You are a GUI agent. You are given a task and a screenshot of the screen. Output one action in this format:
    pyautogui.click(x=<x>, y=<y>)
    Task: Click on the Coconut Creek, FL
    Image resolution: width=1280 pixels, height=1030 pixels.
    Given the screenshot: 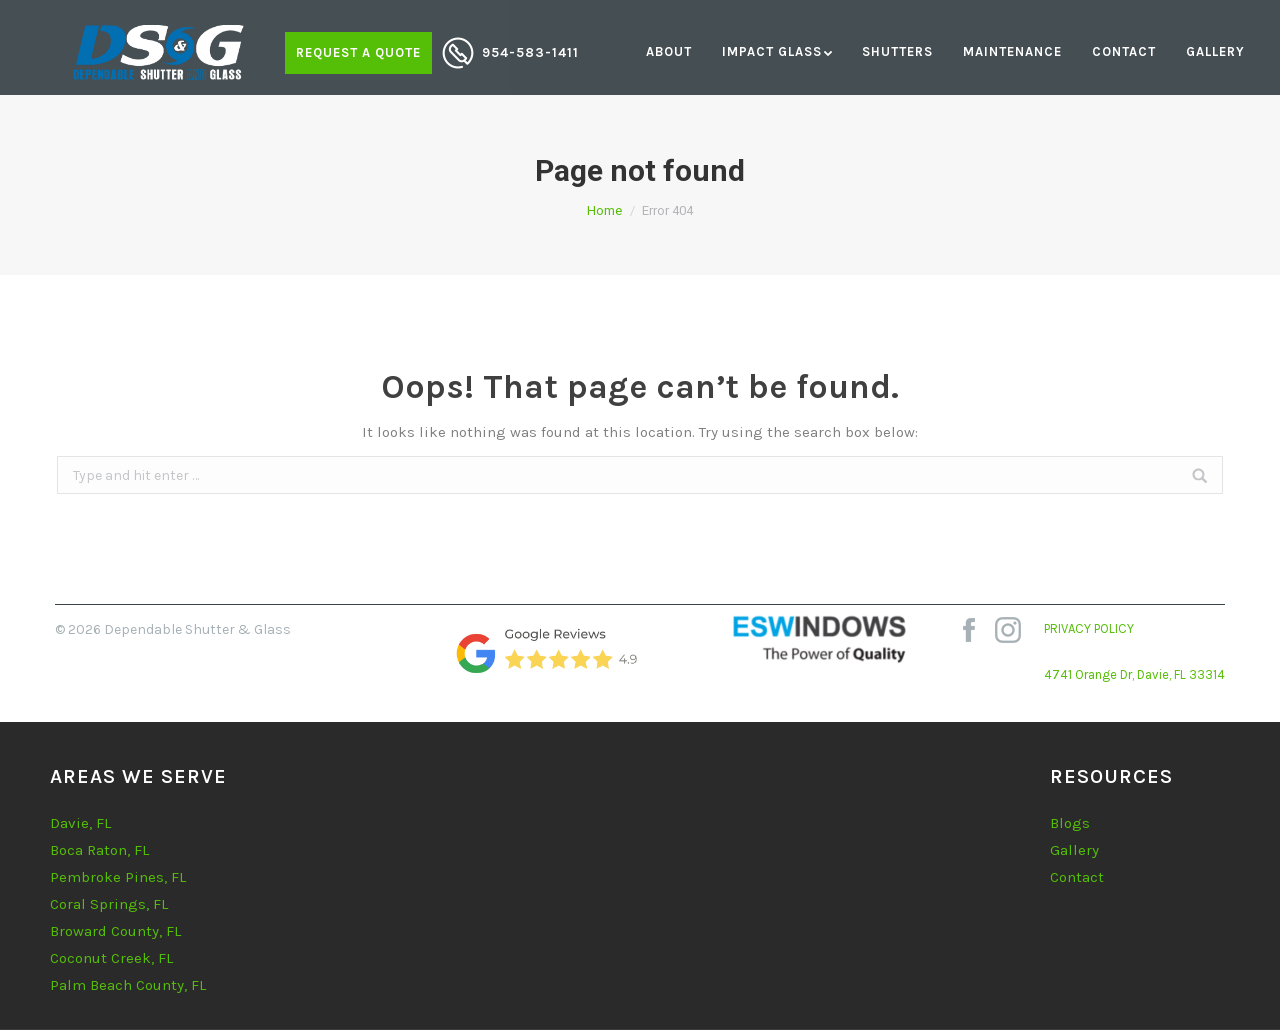 What is the action you would take?
    pyautogui.click(x=111, y=958)
    